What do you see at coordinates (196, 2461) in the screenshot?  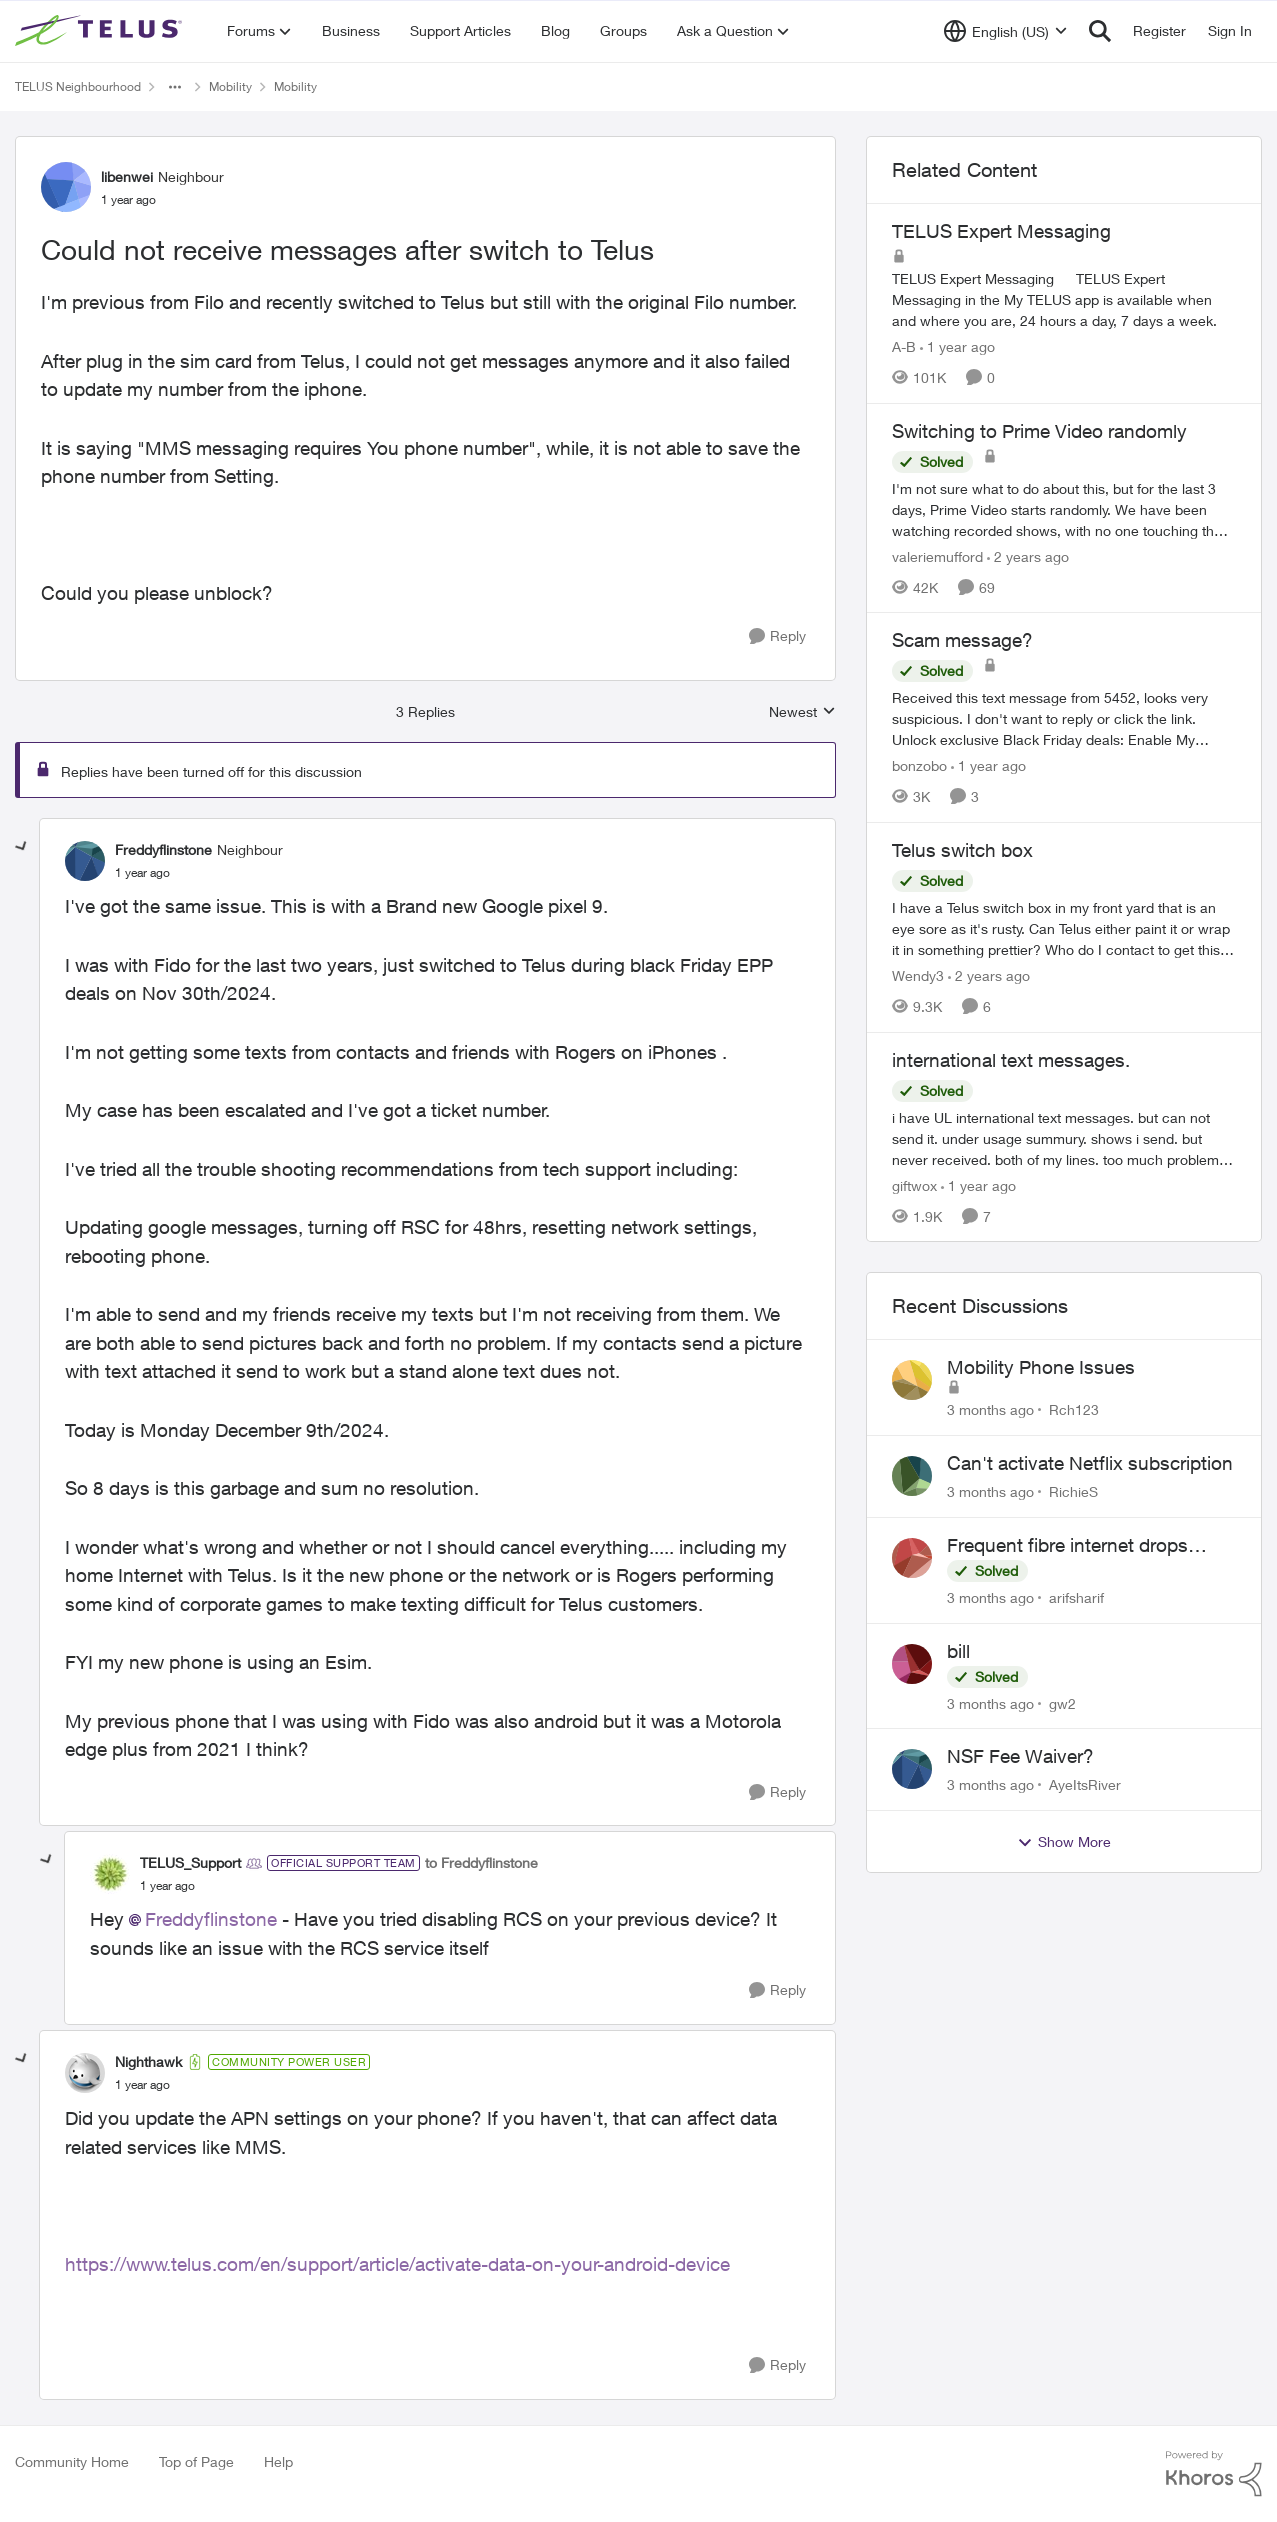 I see `Top of Page` at bounding box center [196, 2461].